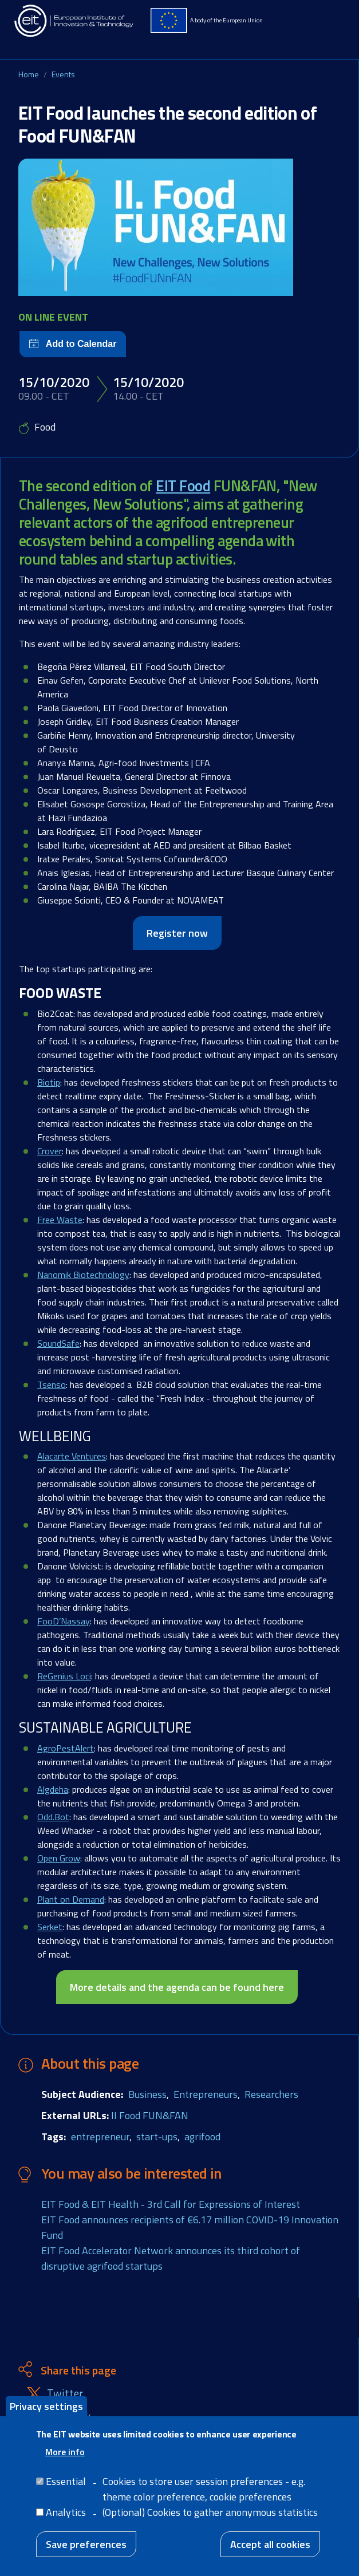 The image size is (359, 2576). Describe the element at coordinates (147, 2094) in the screenshot. I see `Business` at that location.